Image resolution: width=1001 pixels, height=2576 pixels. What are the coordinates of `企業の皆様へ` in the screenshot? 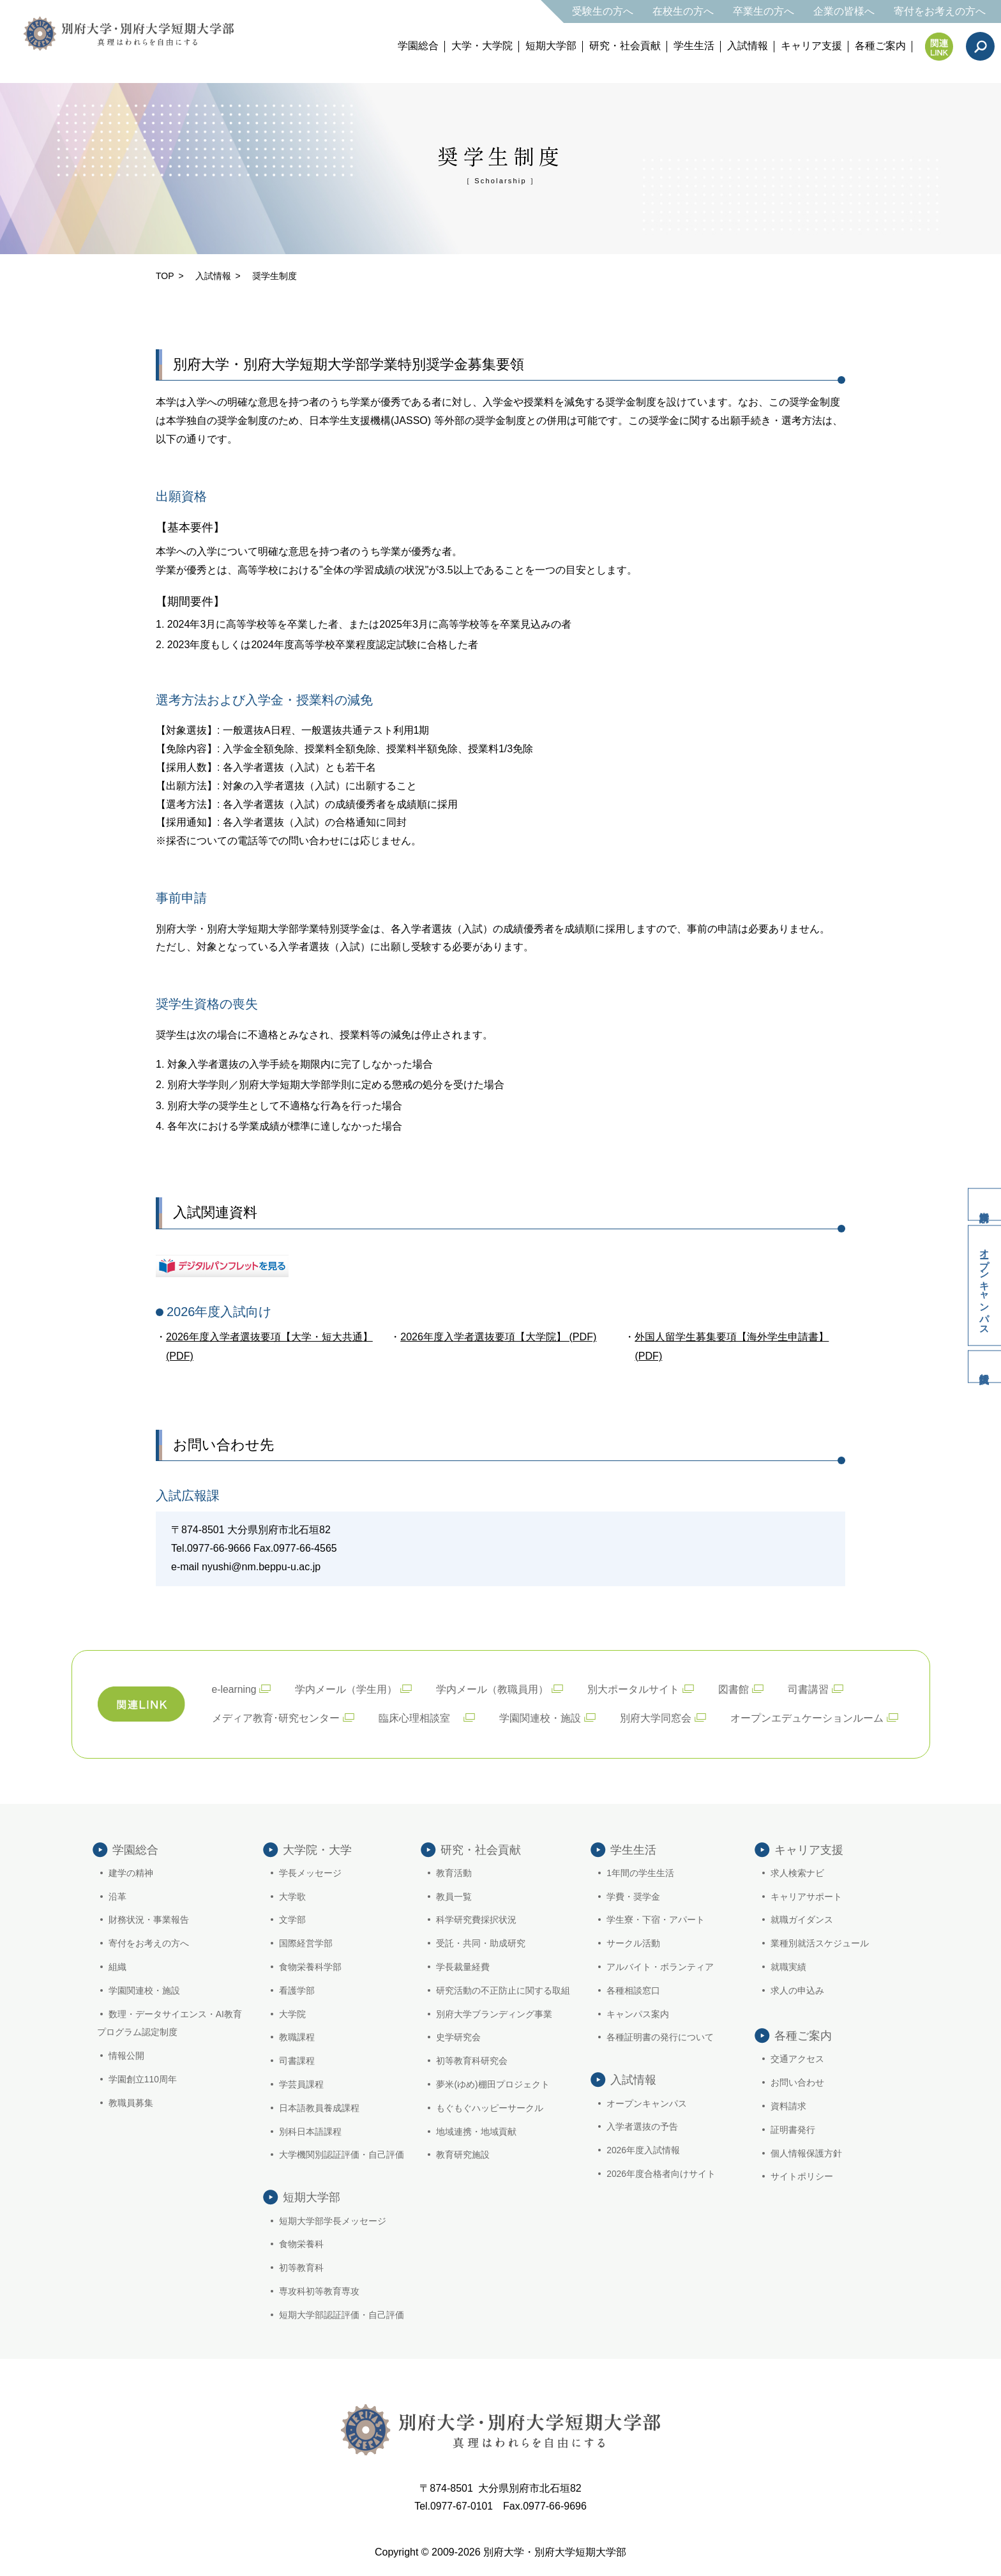 It's located at (844, 11).